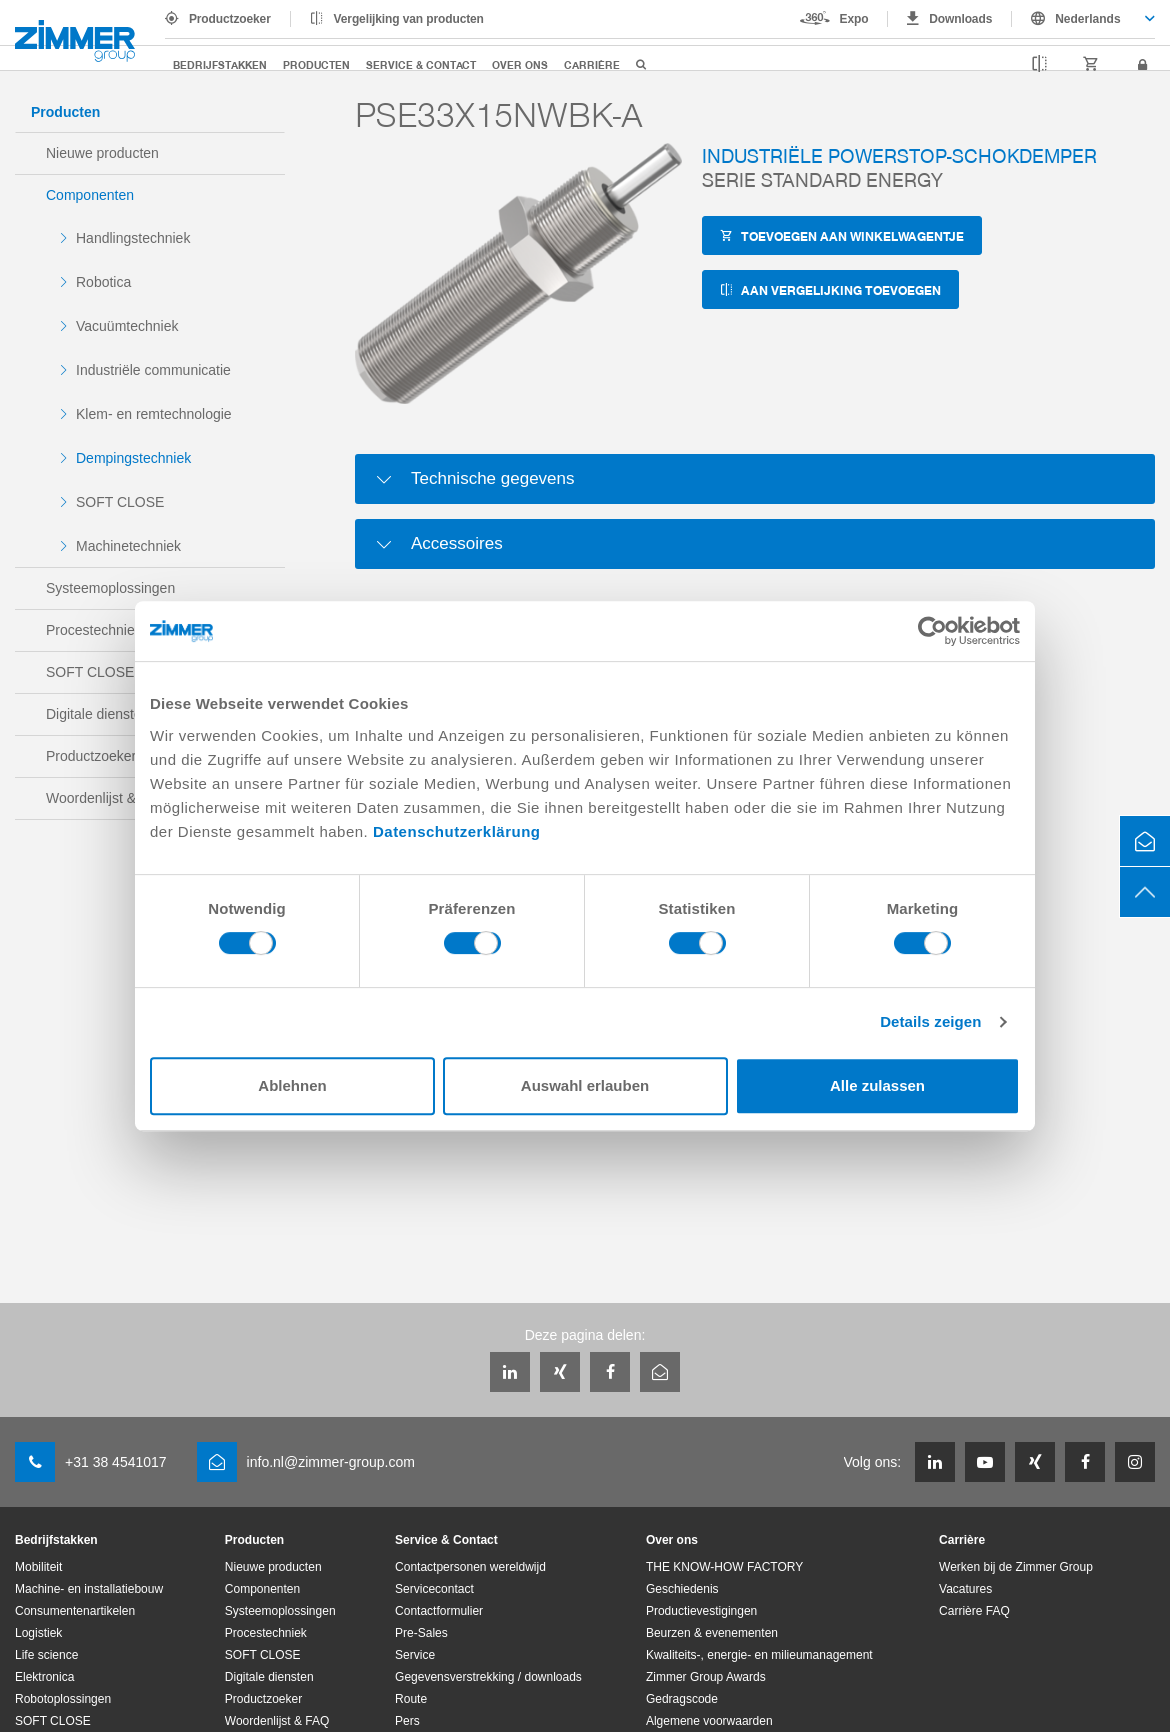 The height and width of the screenshot is (1732, 1170). Describe the element at coordinates (415, 1655) in the screenshot. I see `Service` at that location.